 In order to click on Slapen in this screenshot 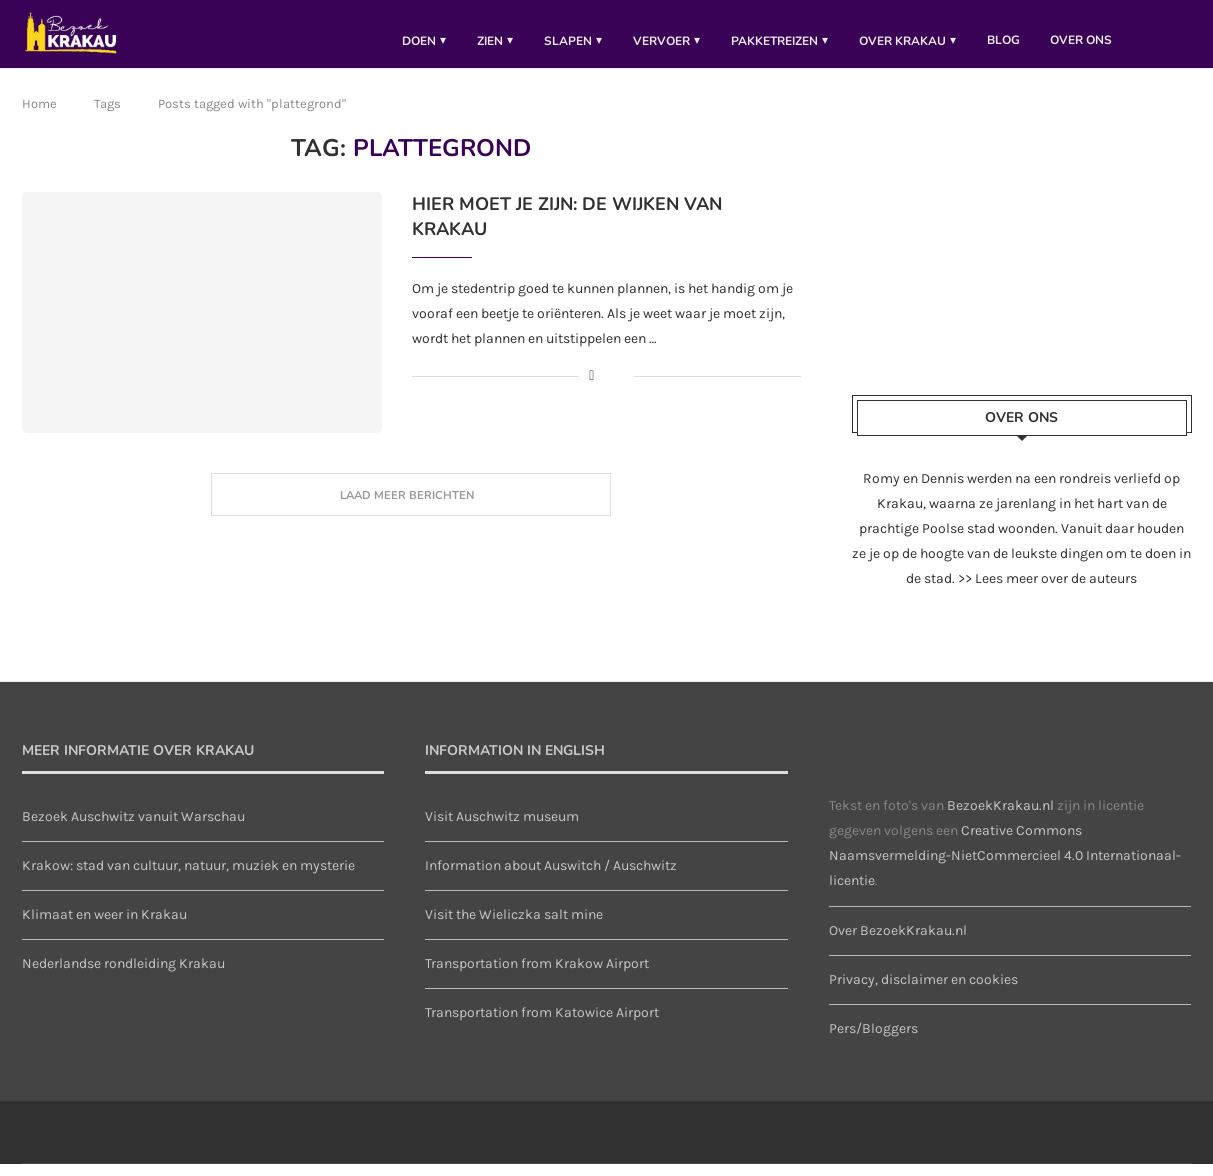, I will do `click(568, 41)`.